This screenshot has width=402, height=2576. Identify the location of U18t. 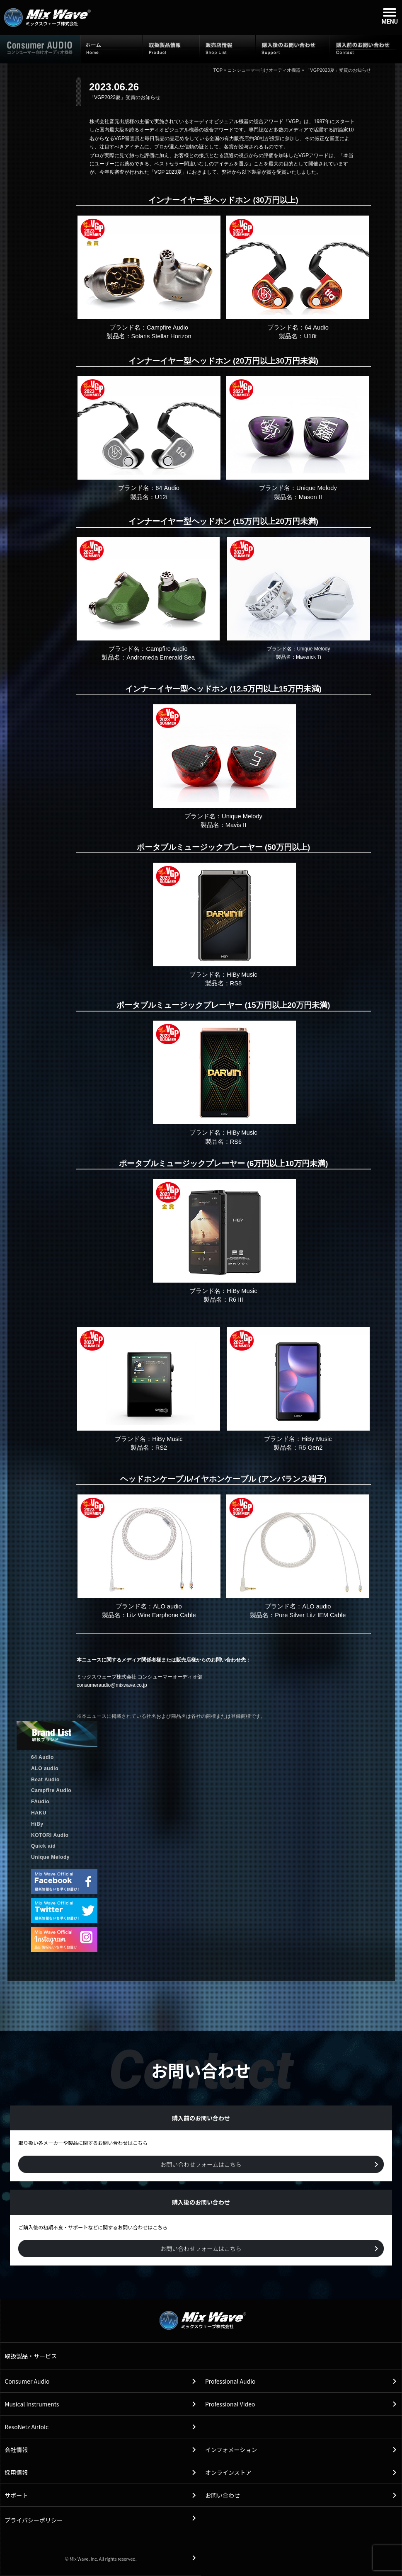
(310, 336).